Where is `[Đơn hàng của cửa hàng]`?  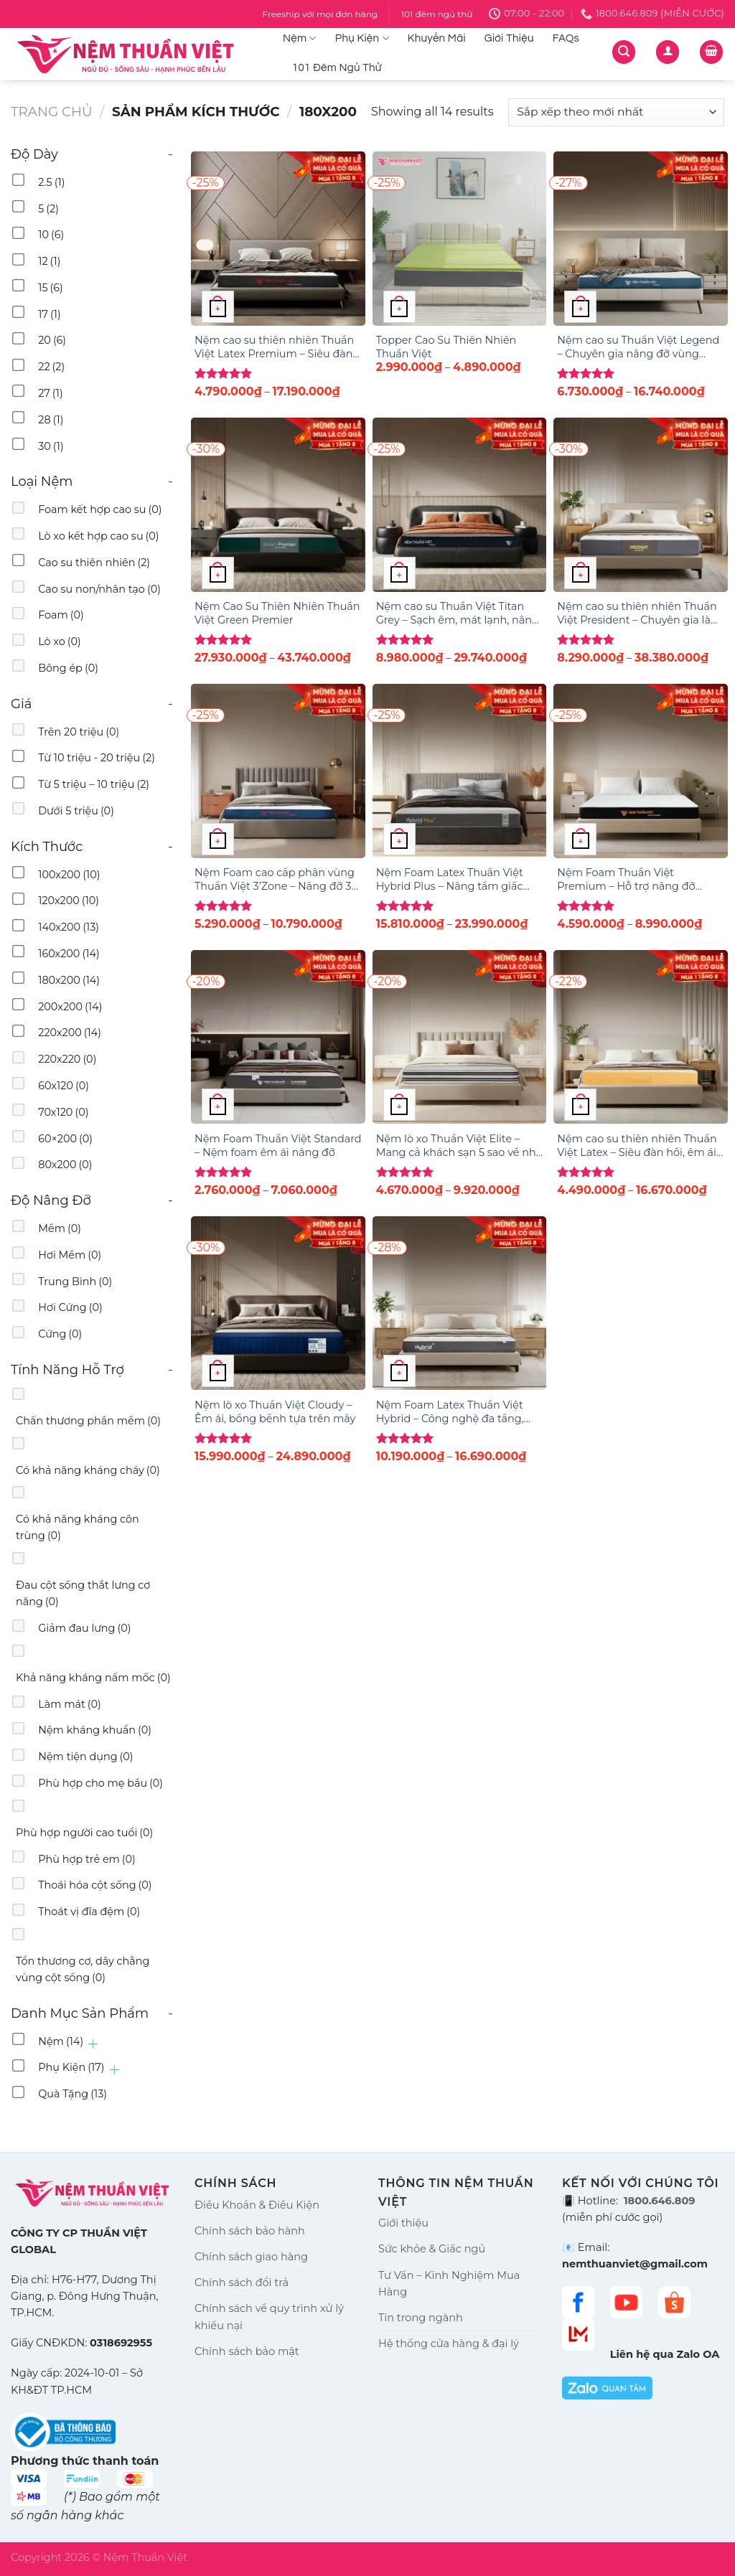
[Đơn hàng của cửa hàng] is located at coordinates (616, 112).